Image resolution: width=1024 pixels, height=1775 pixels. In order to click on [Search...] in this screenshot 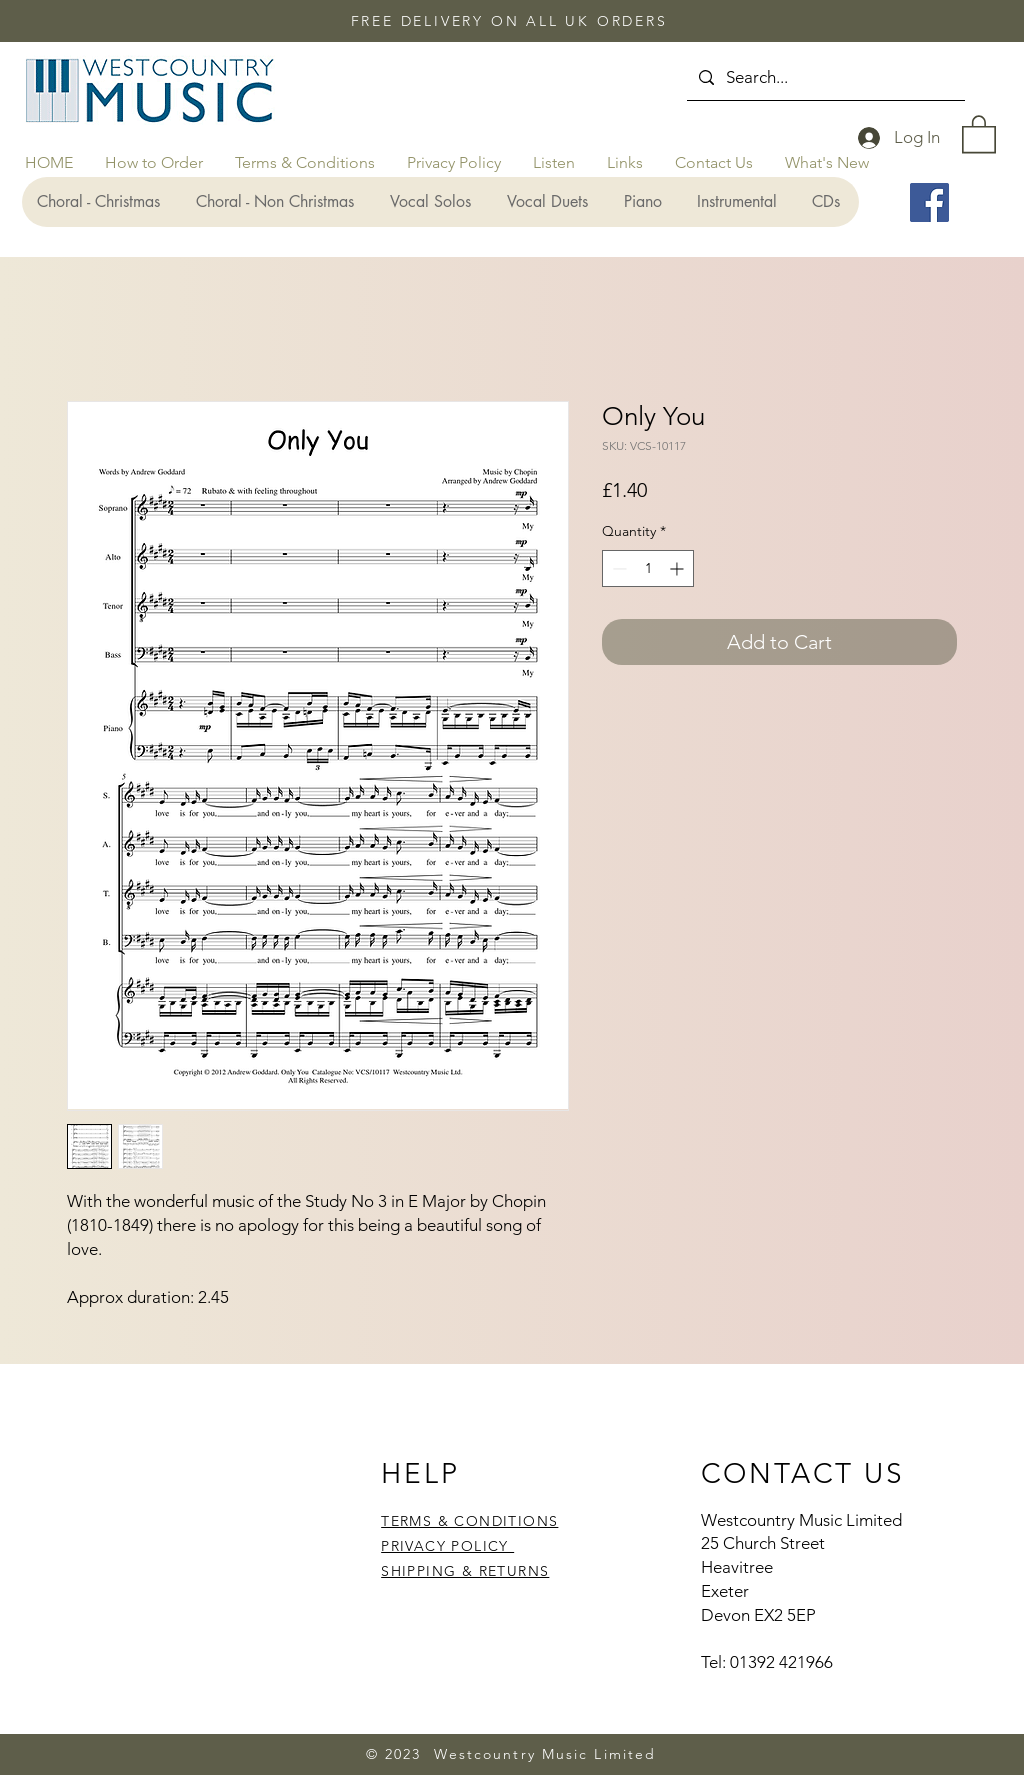, I will do `click(824, 77)`.